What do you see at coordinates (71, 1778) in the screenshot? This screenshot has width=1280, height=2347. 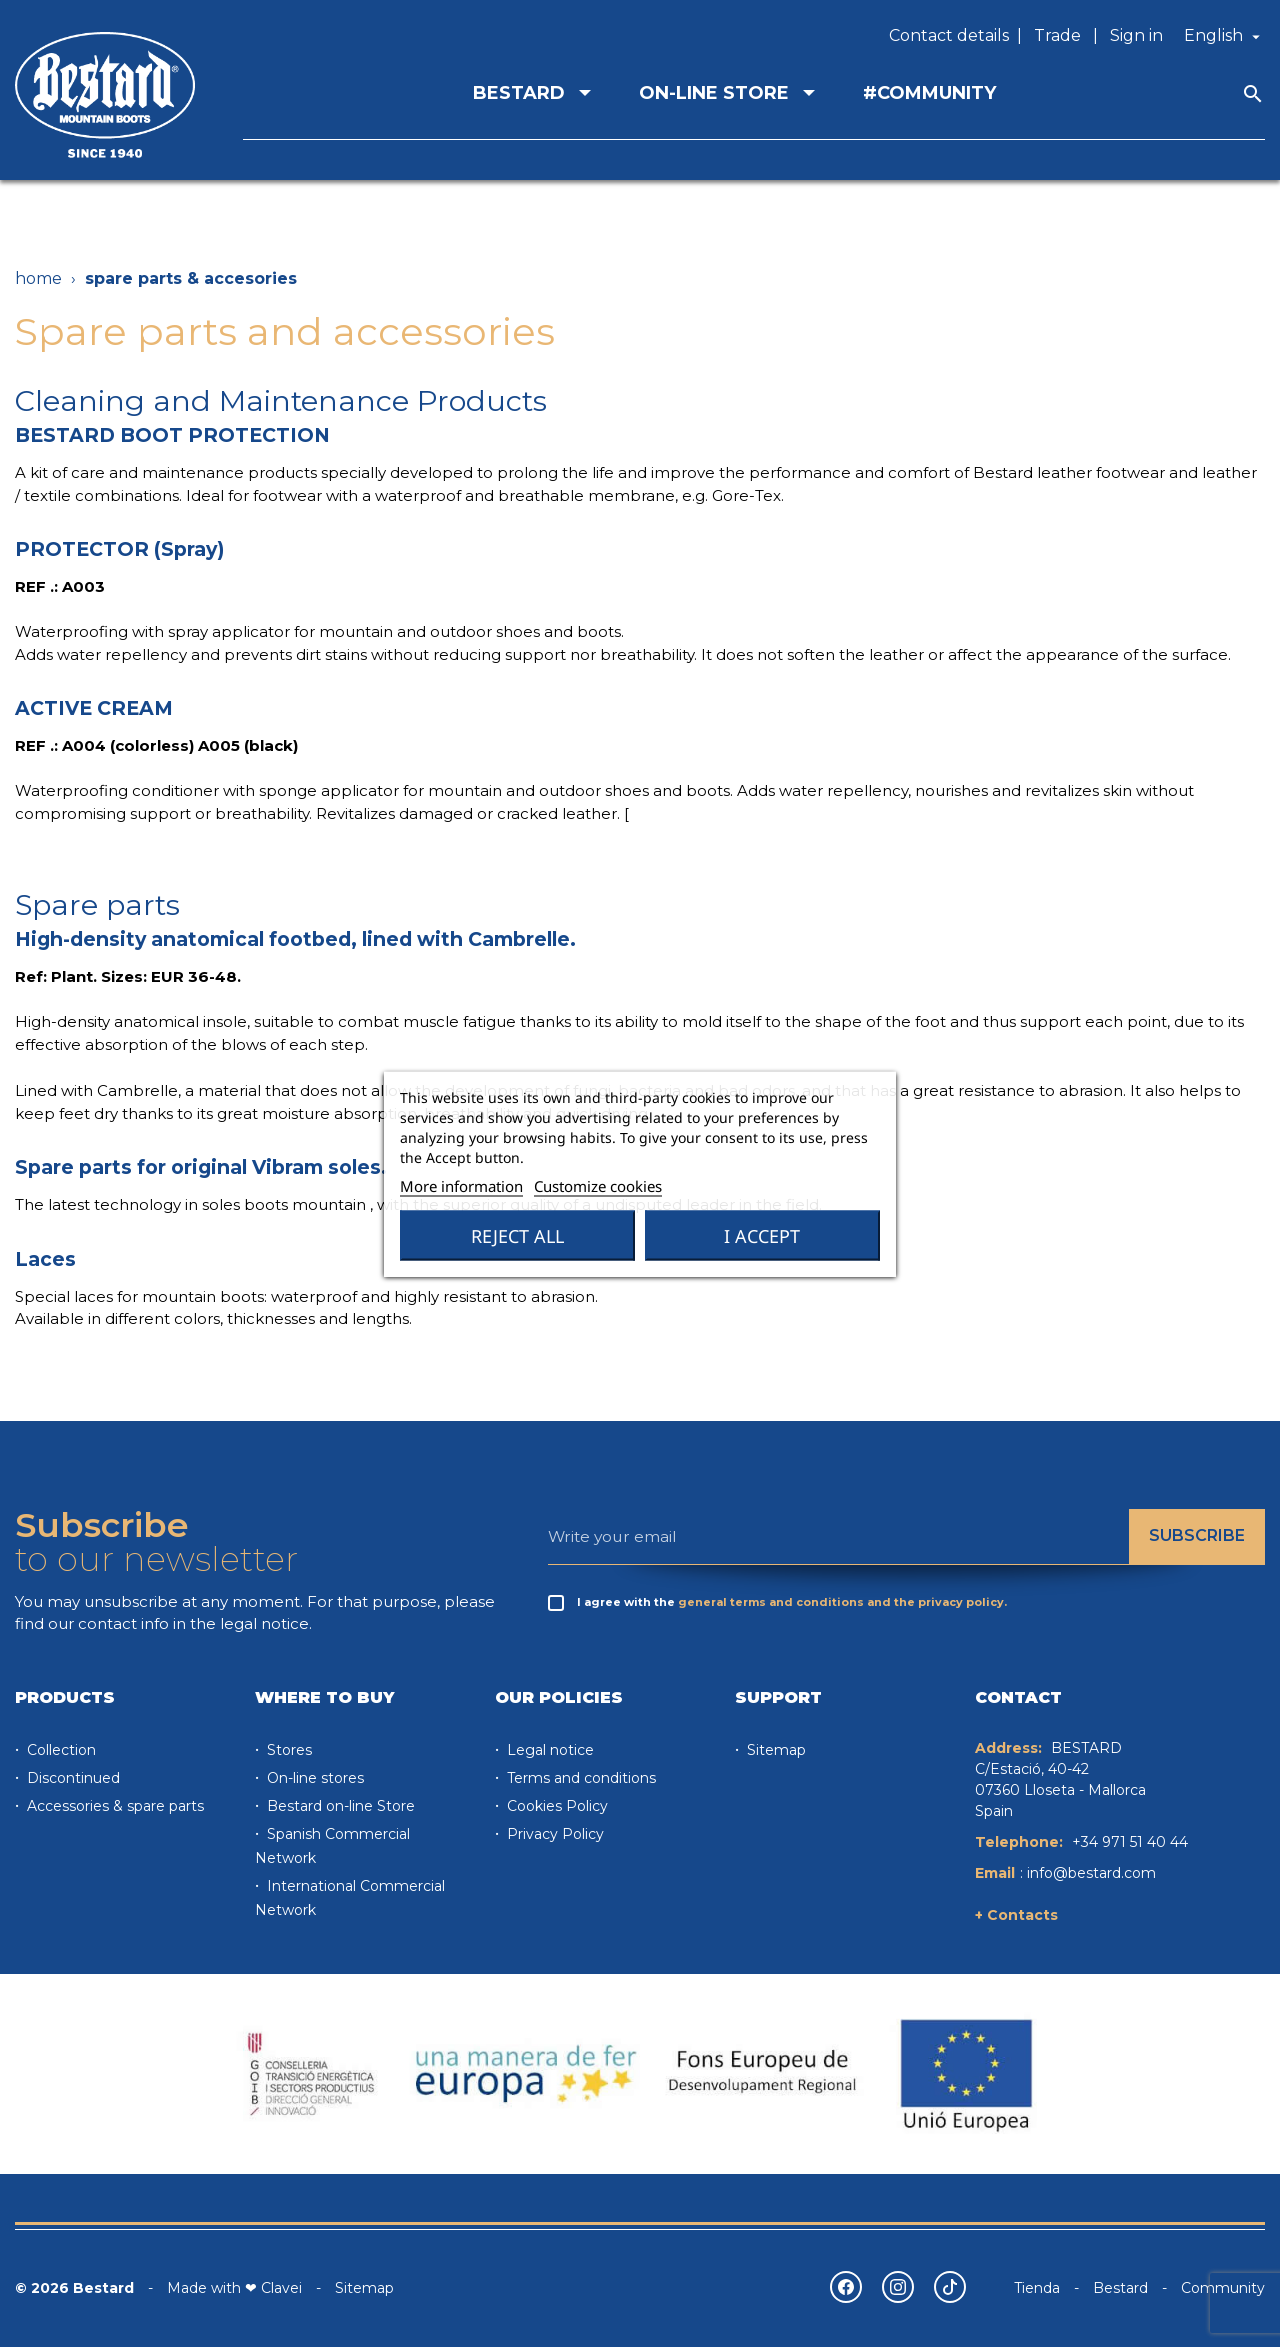 I see `Discontinued` at bounding box center [71, 1778].